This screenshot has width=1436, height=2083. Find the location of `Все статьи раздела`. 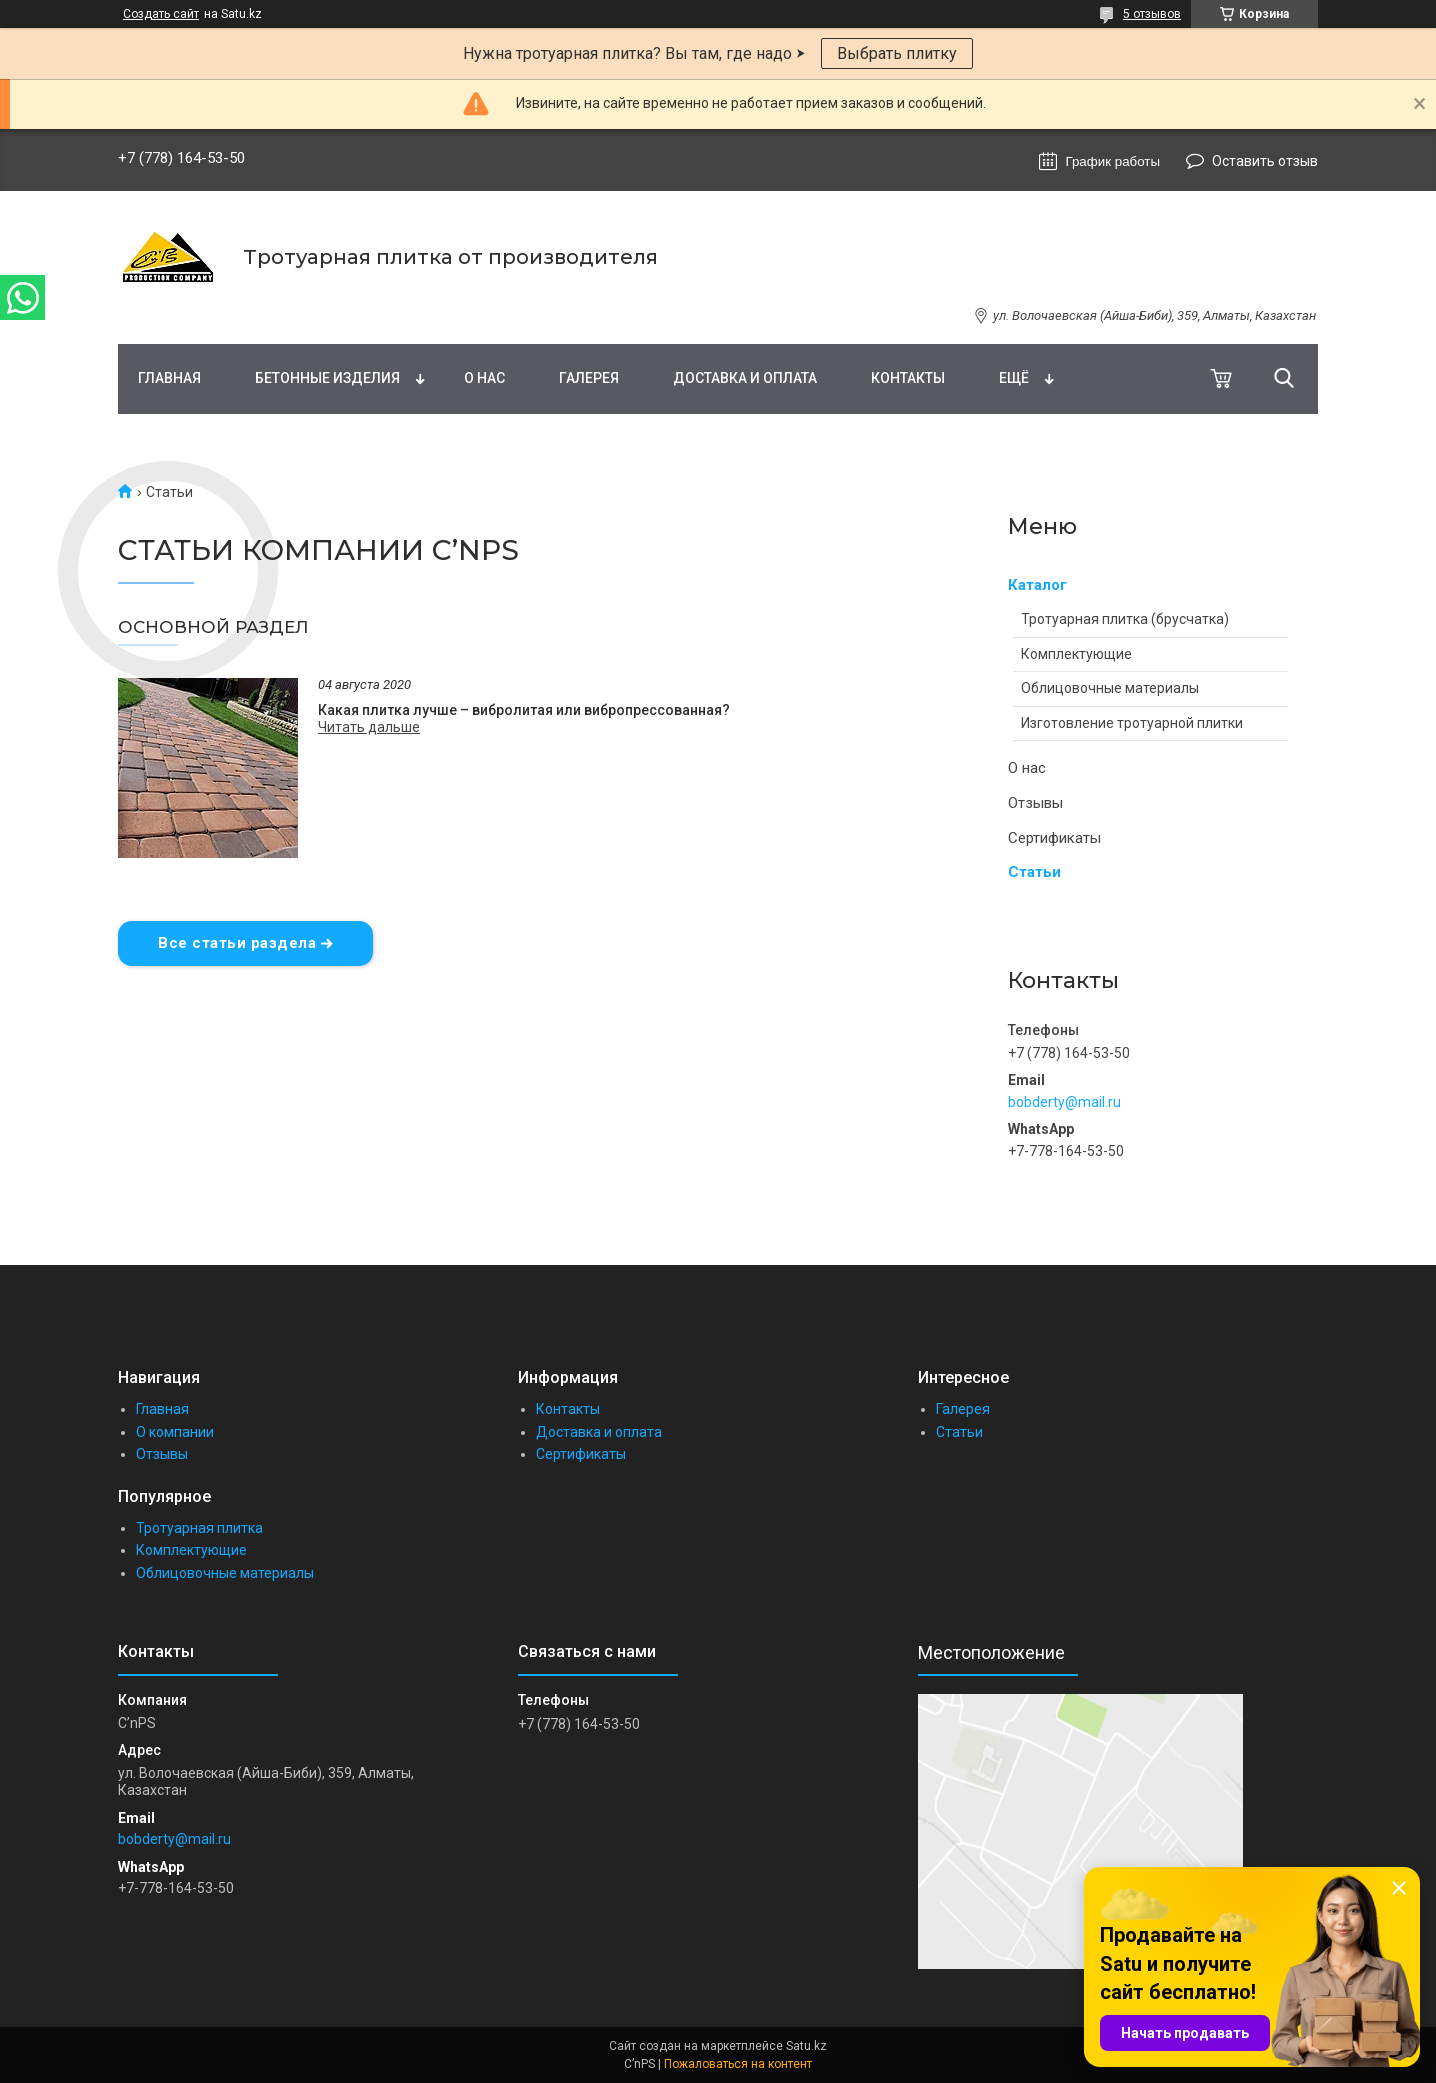

Все статьи раздела is located at coordinates (237, 943).